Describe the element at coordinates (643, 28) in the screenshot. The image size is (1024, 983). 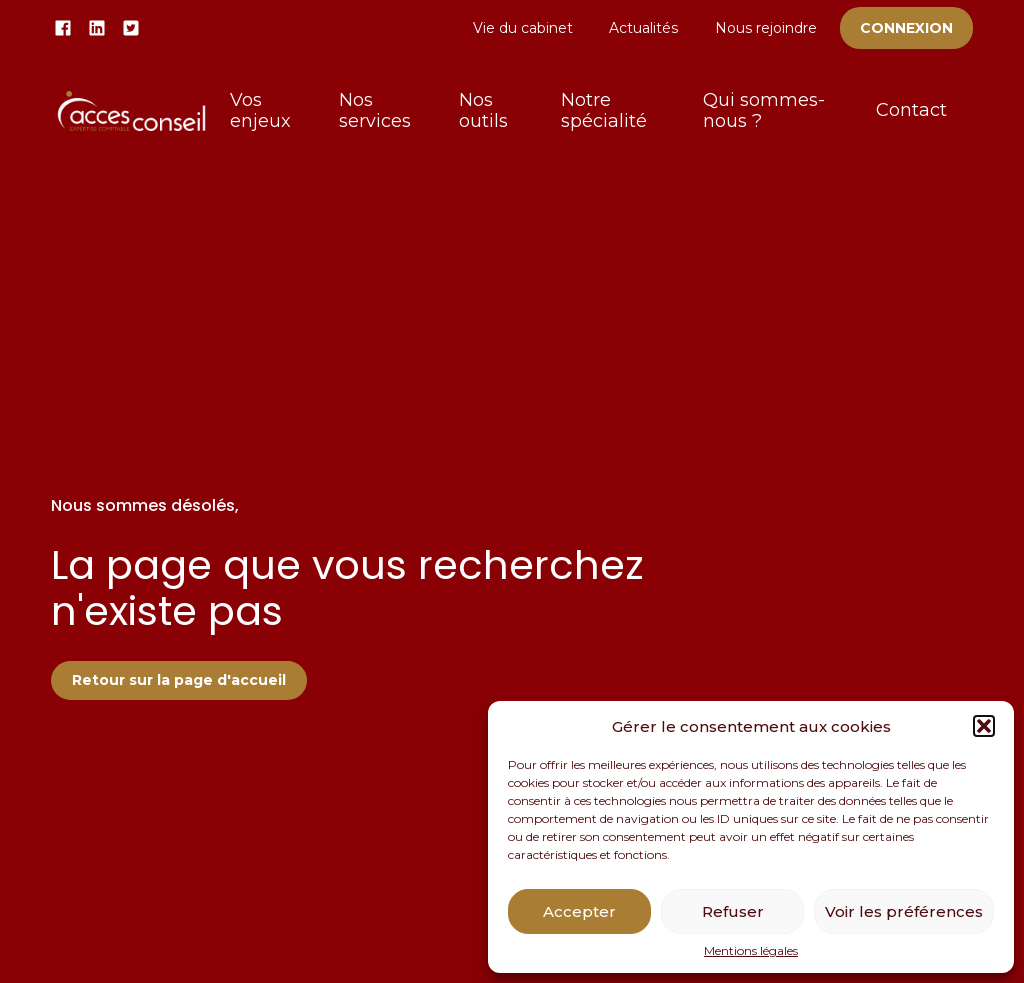
I see `Actualités` at that location.